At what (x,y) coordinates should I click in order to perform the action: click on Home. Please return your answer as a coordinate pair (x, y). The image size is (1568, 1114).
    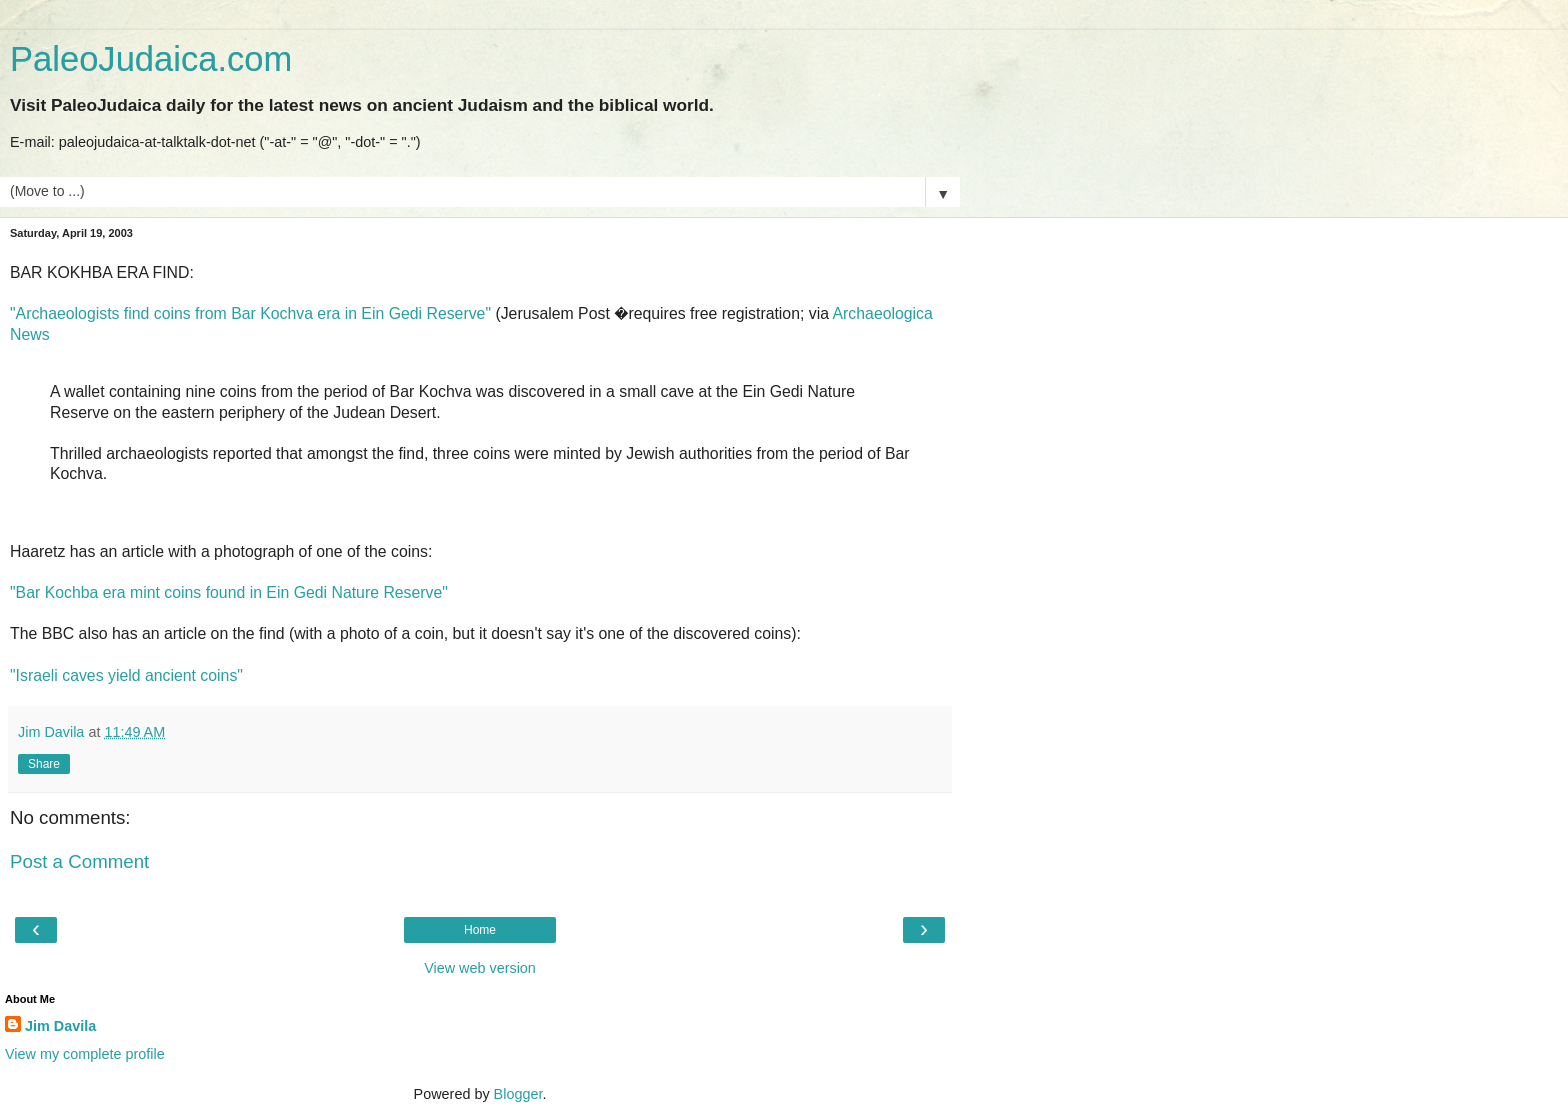
    Looking at the image, I should click on (480, 930).